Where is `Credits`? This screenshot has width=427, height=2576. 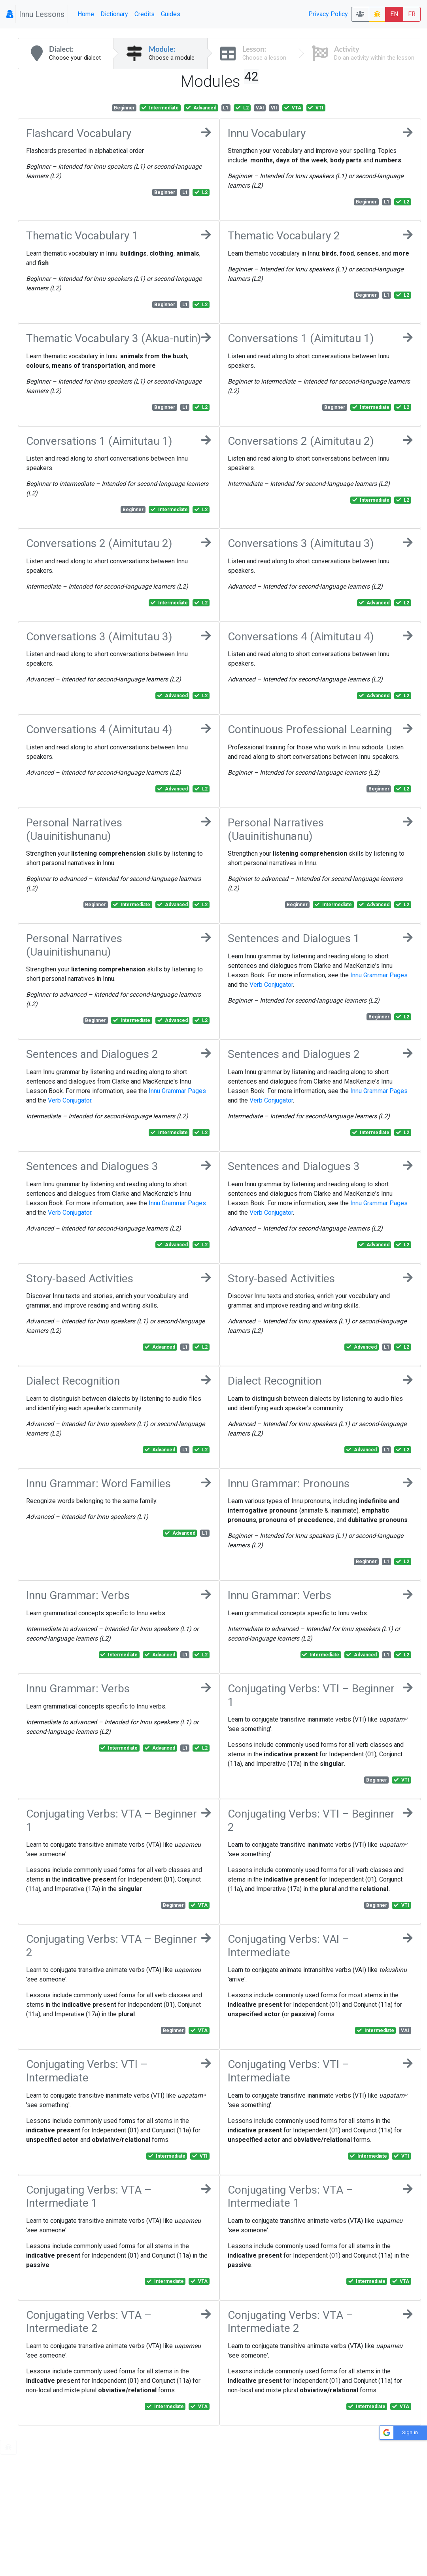 Credits is located at coordinates (144, 14).